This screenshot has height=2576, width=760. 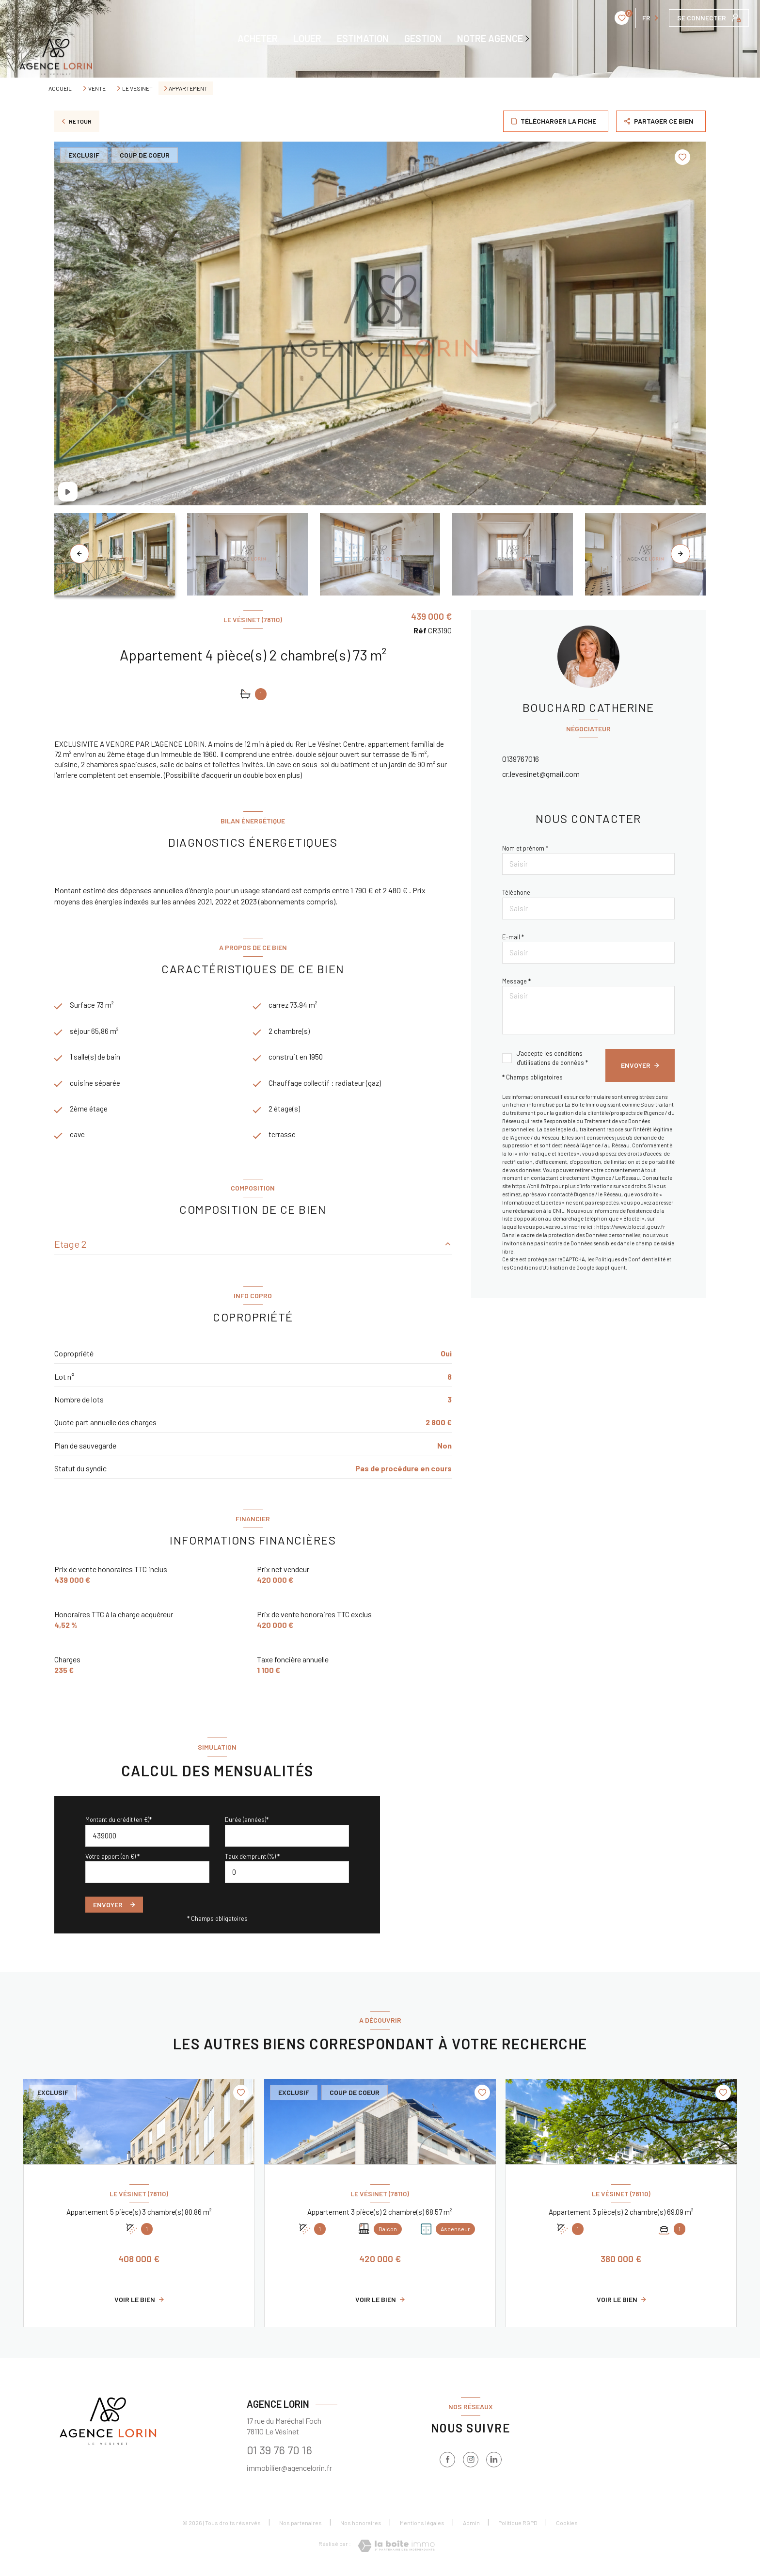 What do you see at coordinates (630, 1259) in the screenshot?
I see `Politiques de Confidentialité` at bounding box center [630, 1259].